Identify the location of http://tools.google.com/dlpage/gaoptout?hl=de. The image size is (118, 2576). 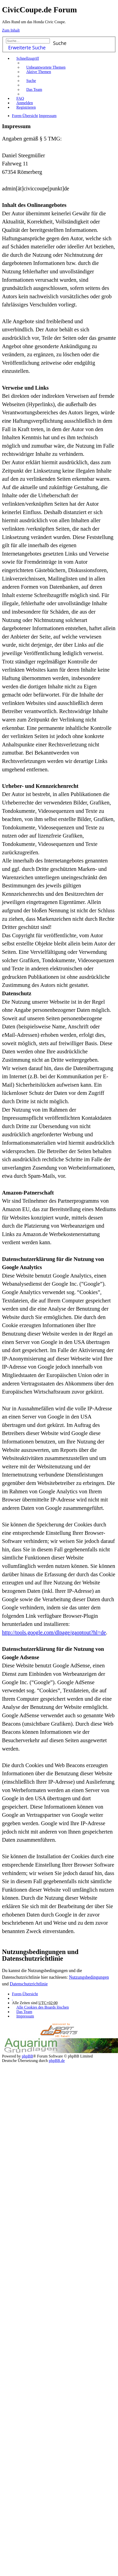
(54, 1632).